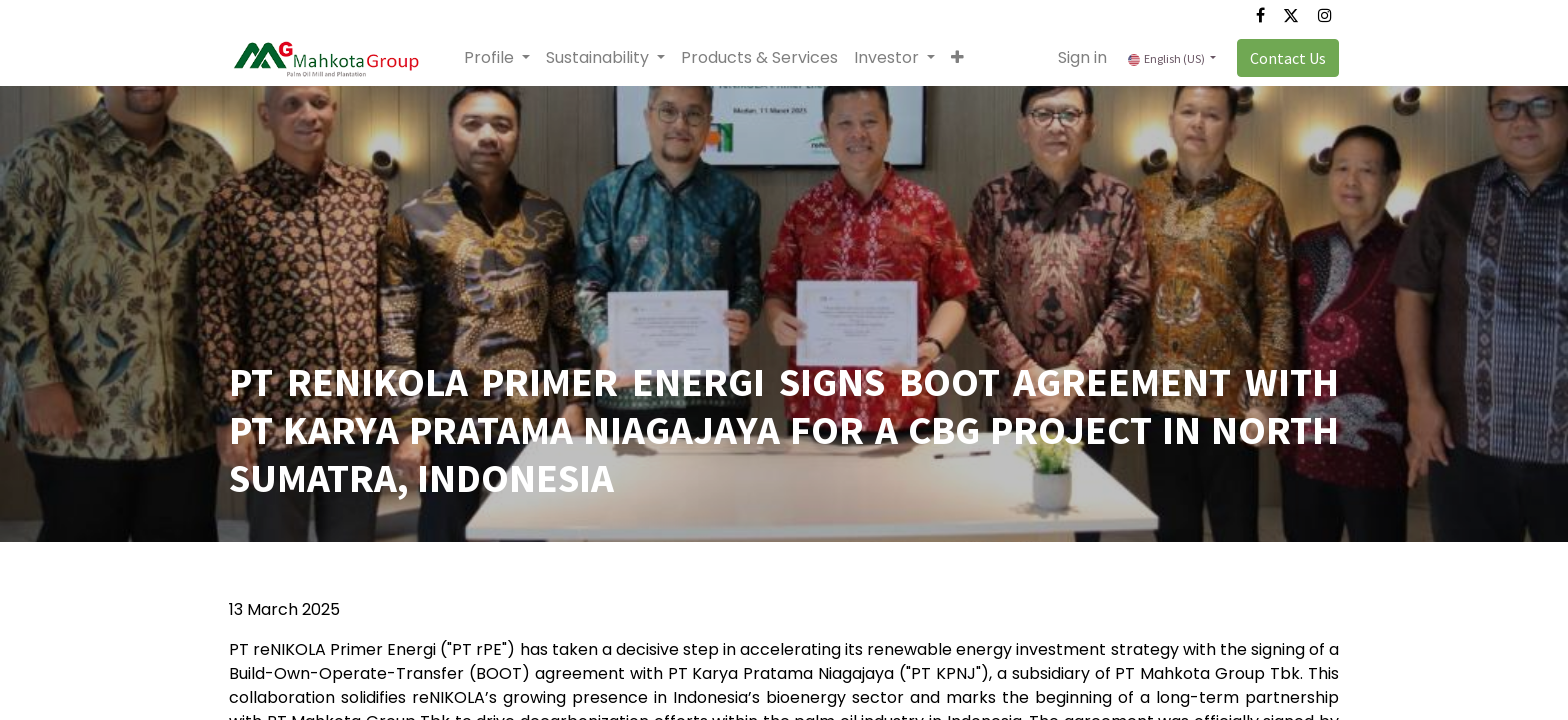  What do you see at coordinates (759, 58) in the screenshot?
I see `[menuitem]` at bounding box center [759, 58].